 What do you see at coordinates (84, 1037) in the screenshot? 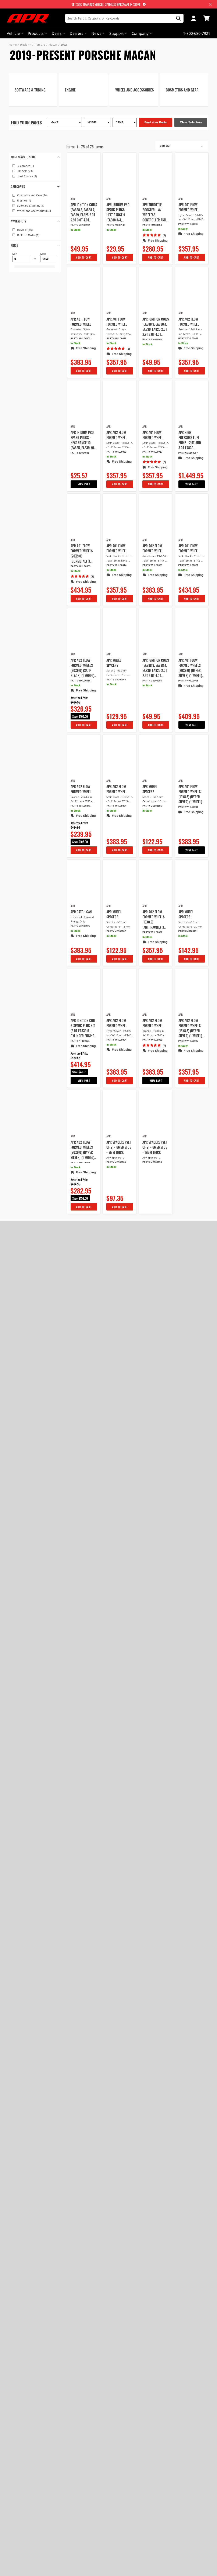
I see `APR Ignition Coil & Spark Plug Kit (3.0T EA839 6-cylinder engines)` at bounding box center [84, 1037].